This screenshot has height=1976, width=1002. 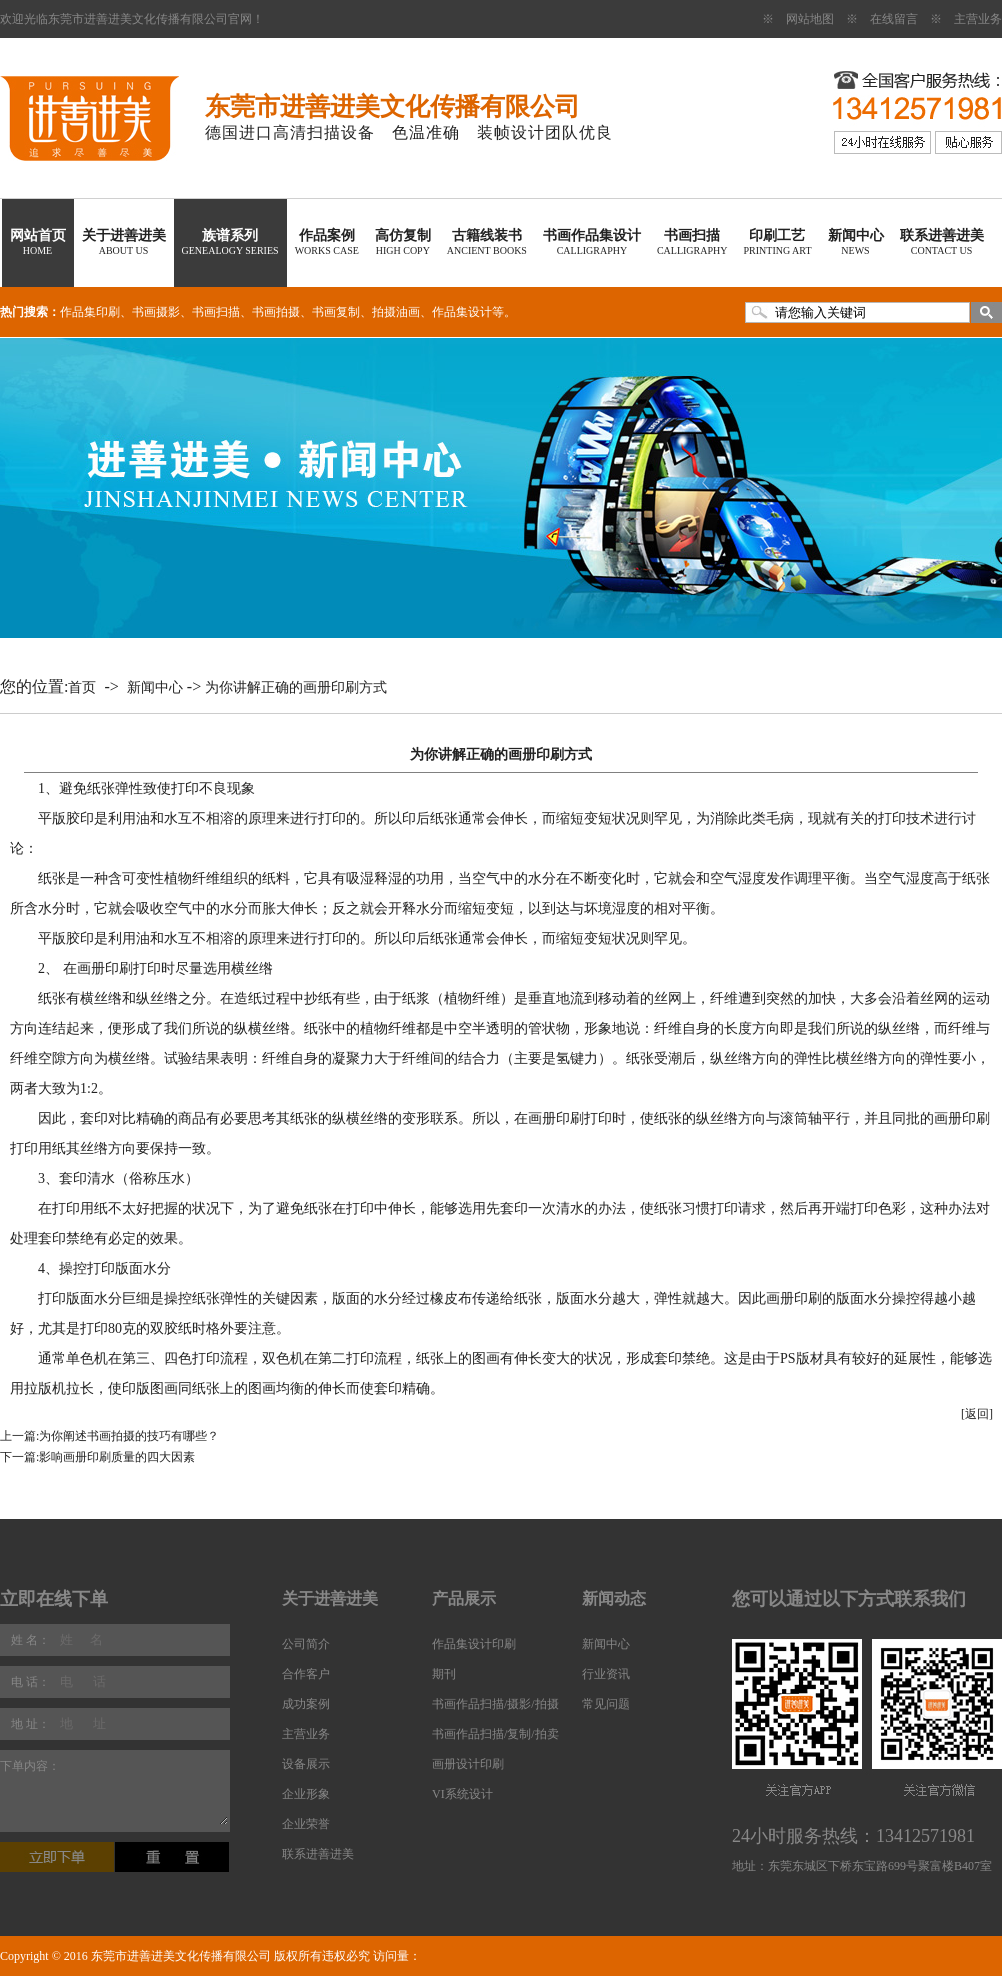 I want to click on 古籍线装书, so click(x=487, y=242).